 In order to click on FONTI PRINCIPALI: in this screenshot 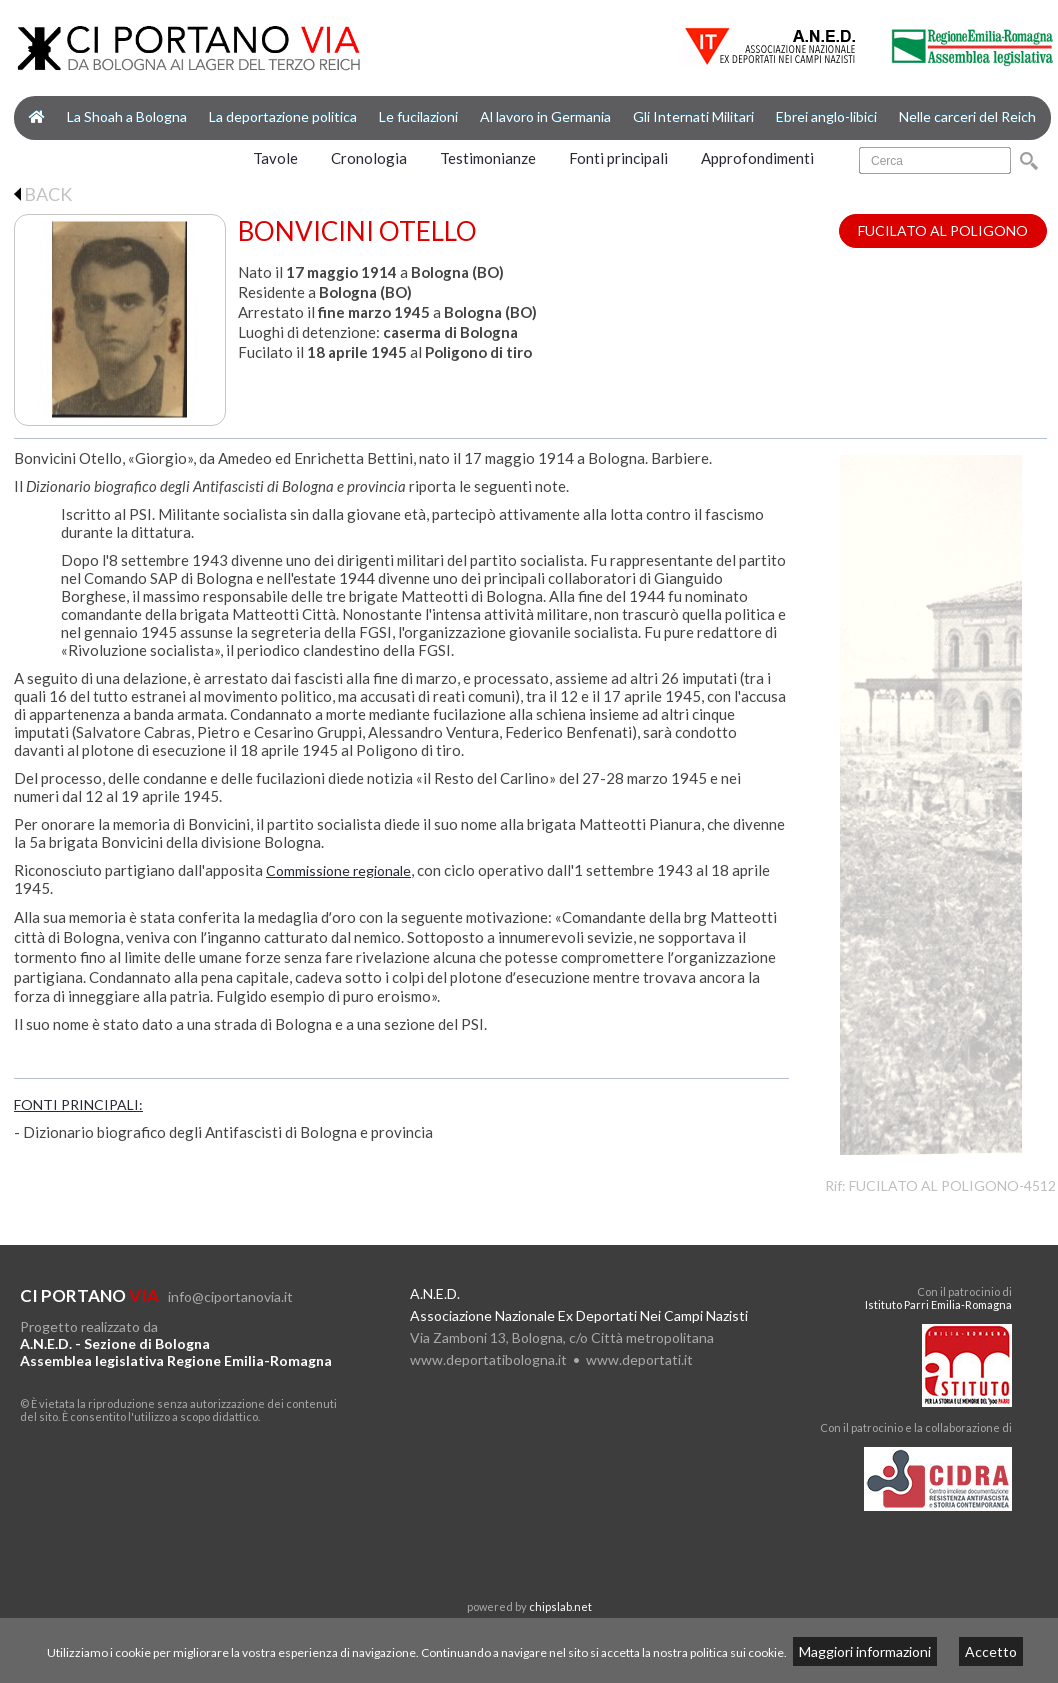, I will do `click(78, 1104)`.